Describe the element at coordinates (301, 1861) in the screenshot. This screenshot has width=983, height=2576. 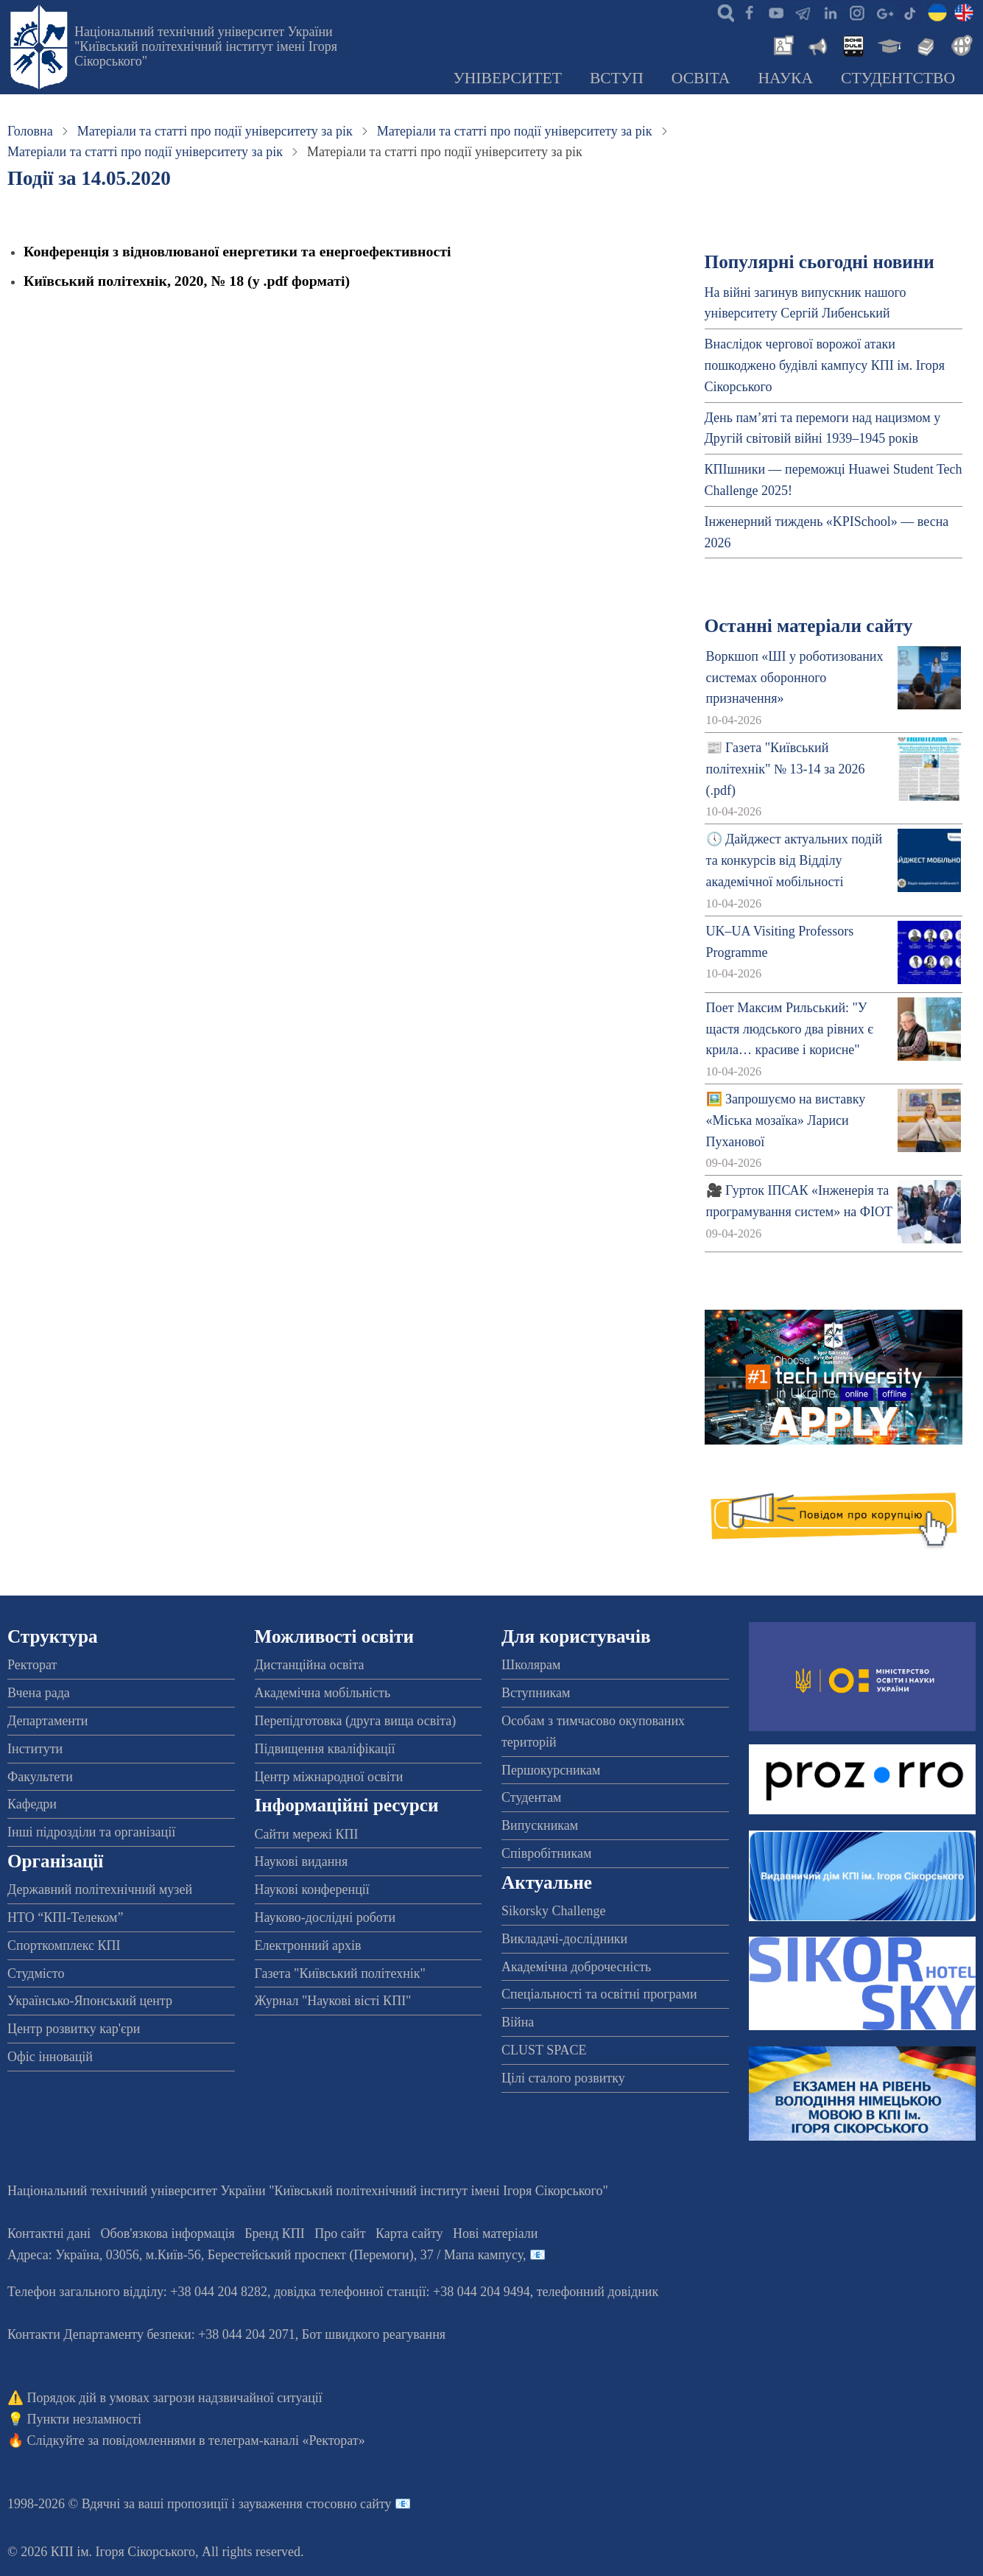
I see `Наукові видання` at that location.